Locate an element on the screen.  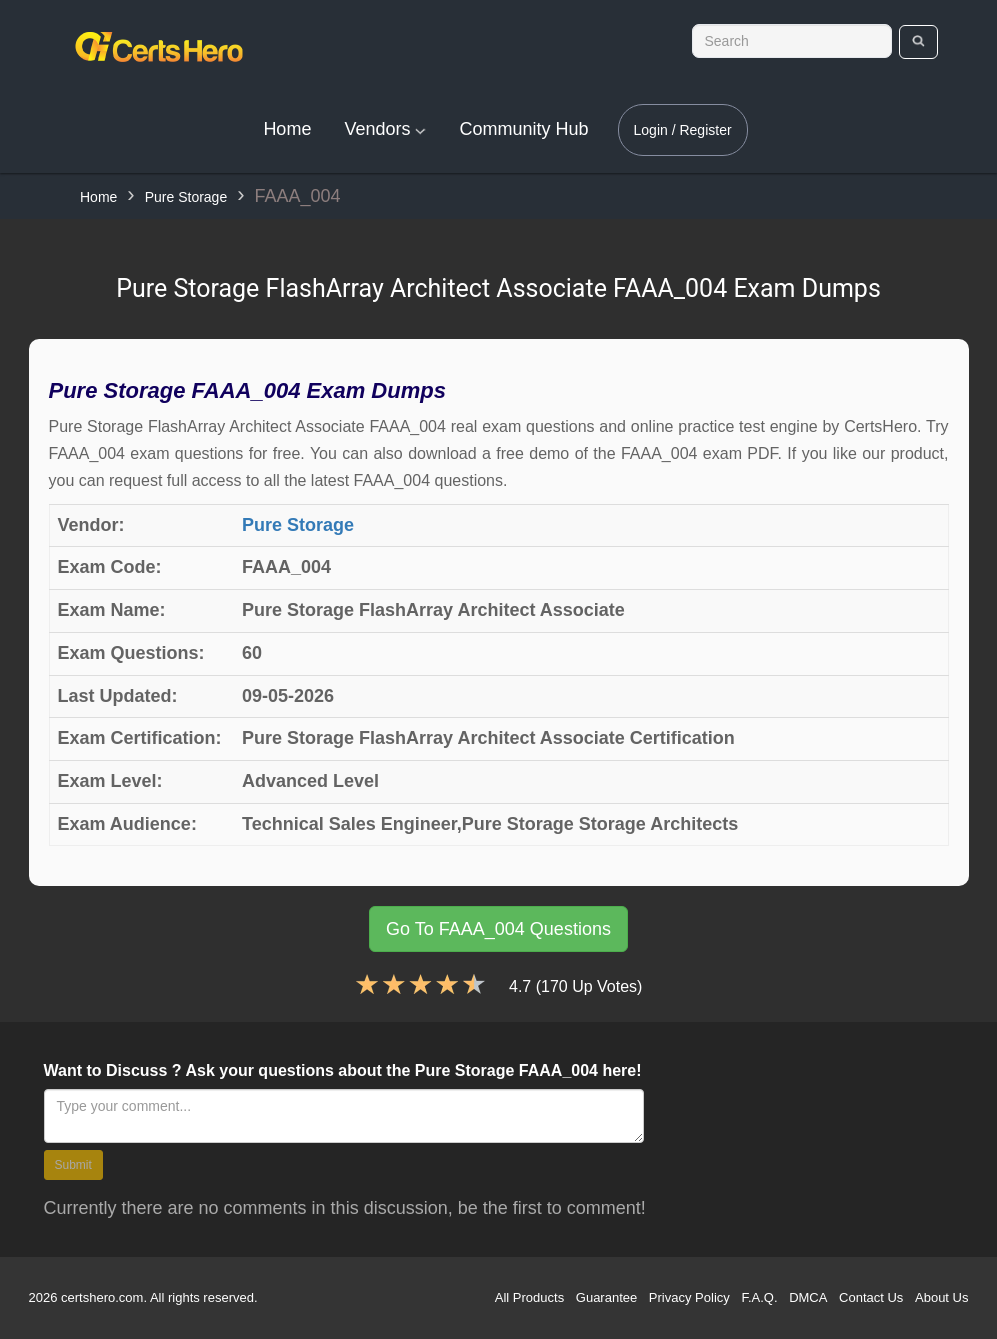
[search] is located at coordinates (918, 42).